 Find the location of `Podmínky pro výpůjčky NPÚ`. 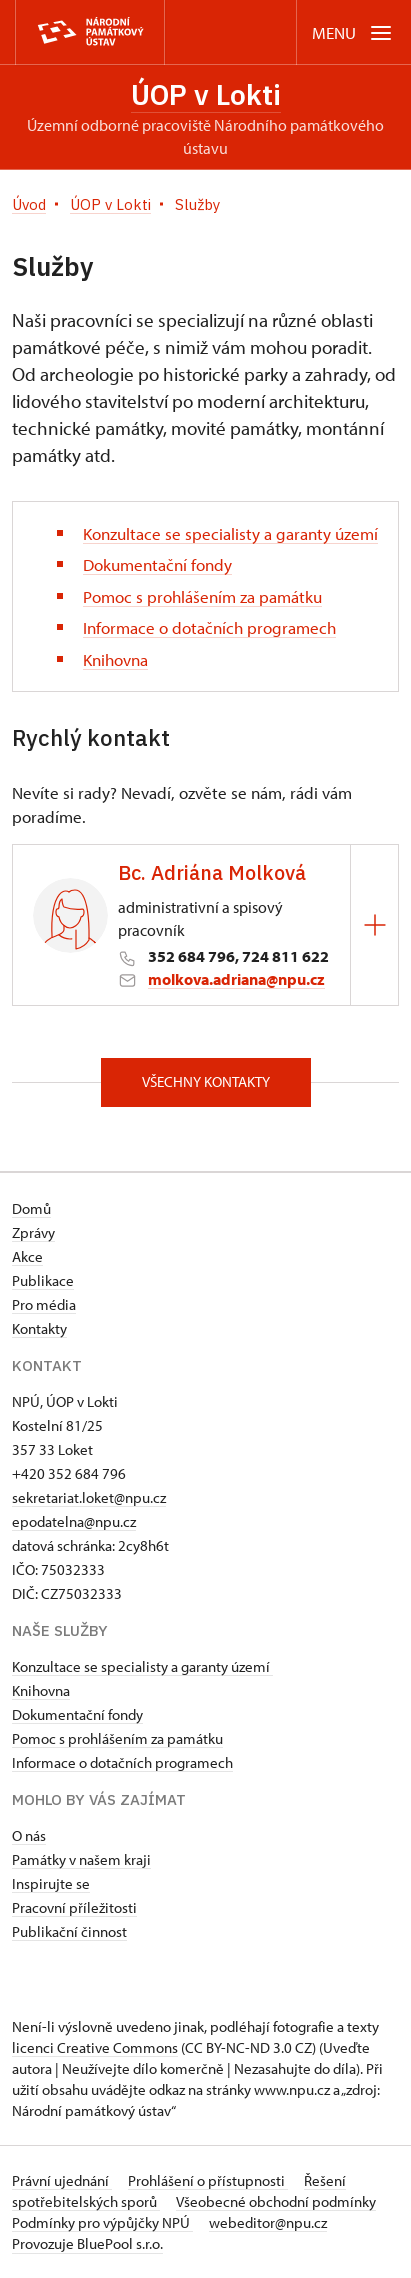

Podmínky pro výpůjčky NPÚ is located at coordinates (102, 2222).